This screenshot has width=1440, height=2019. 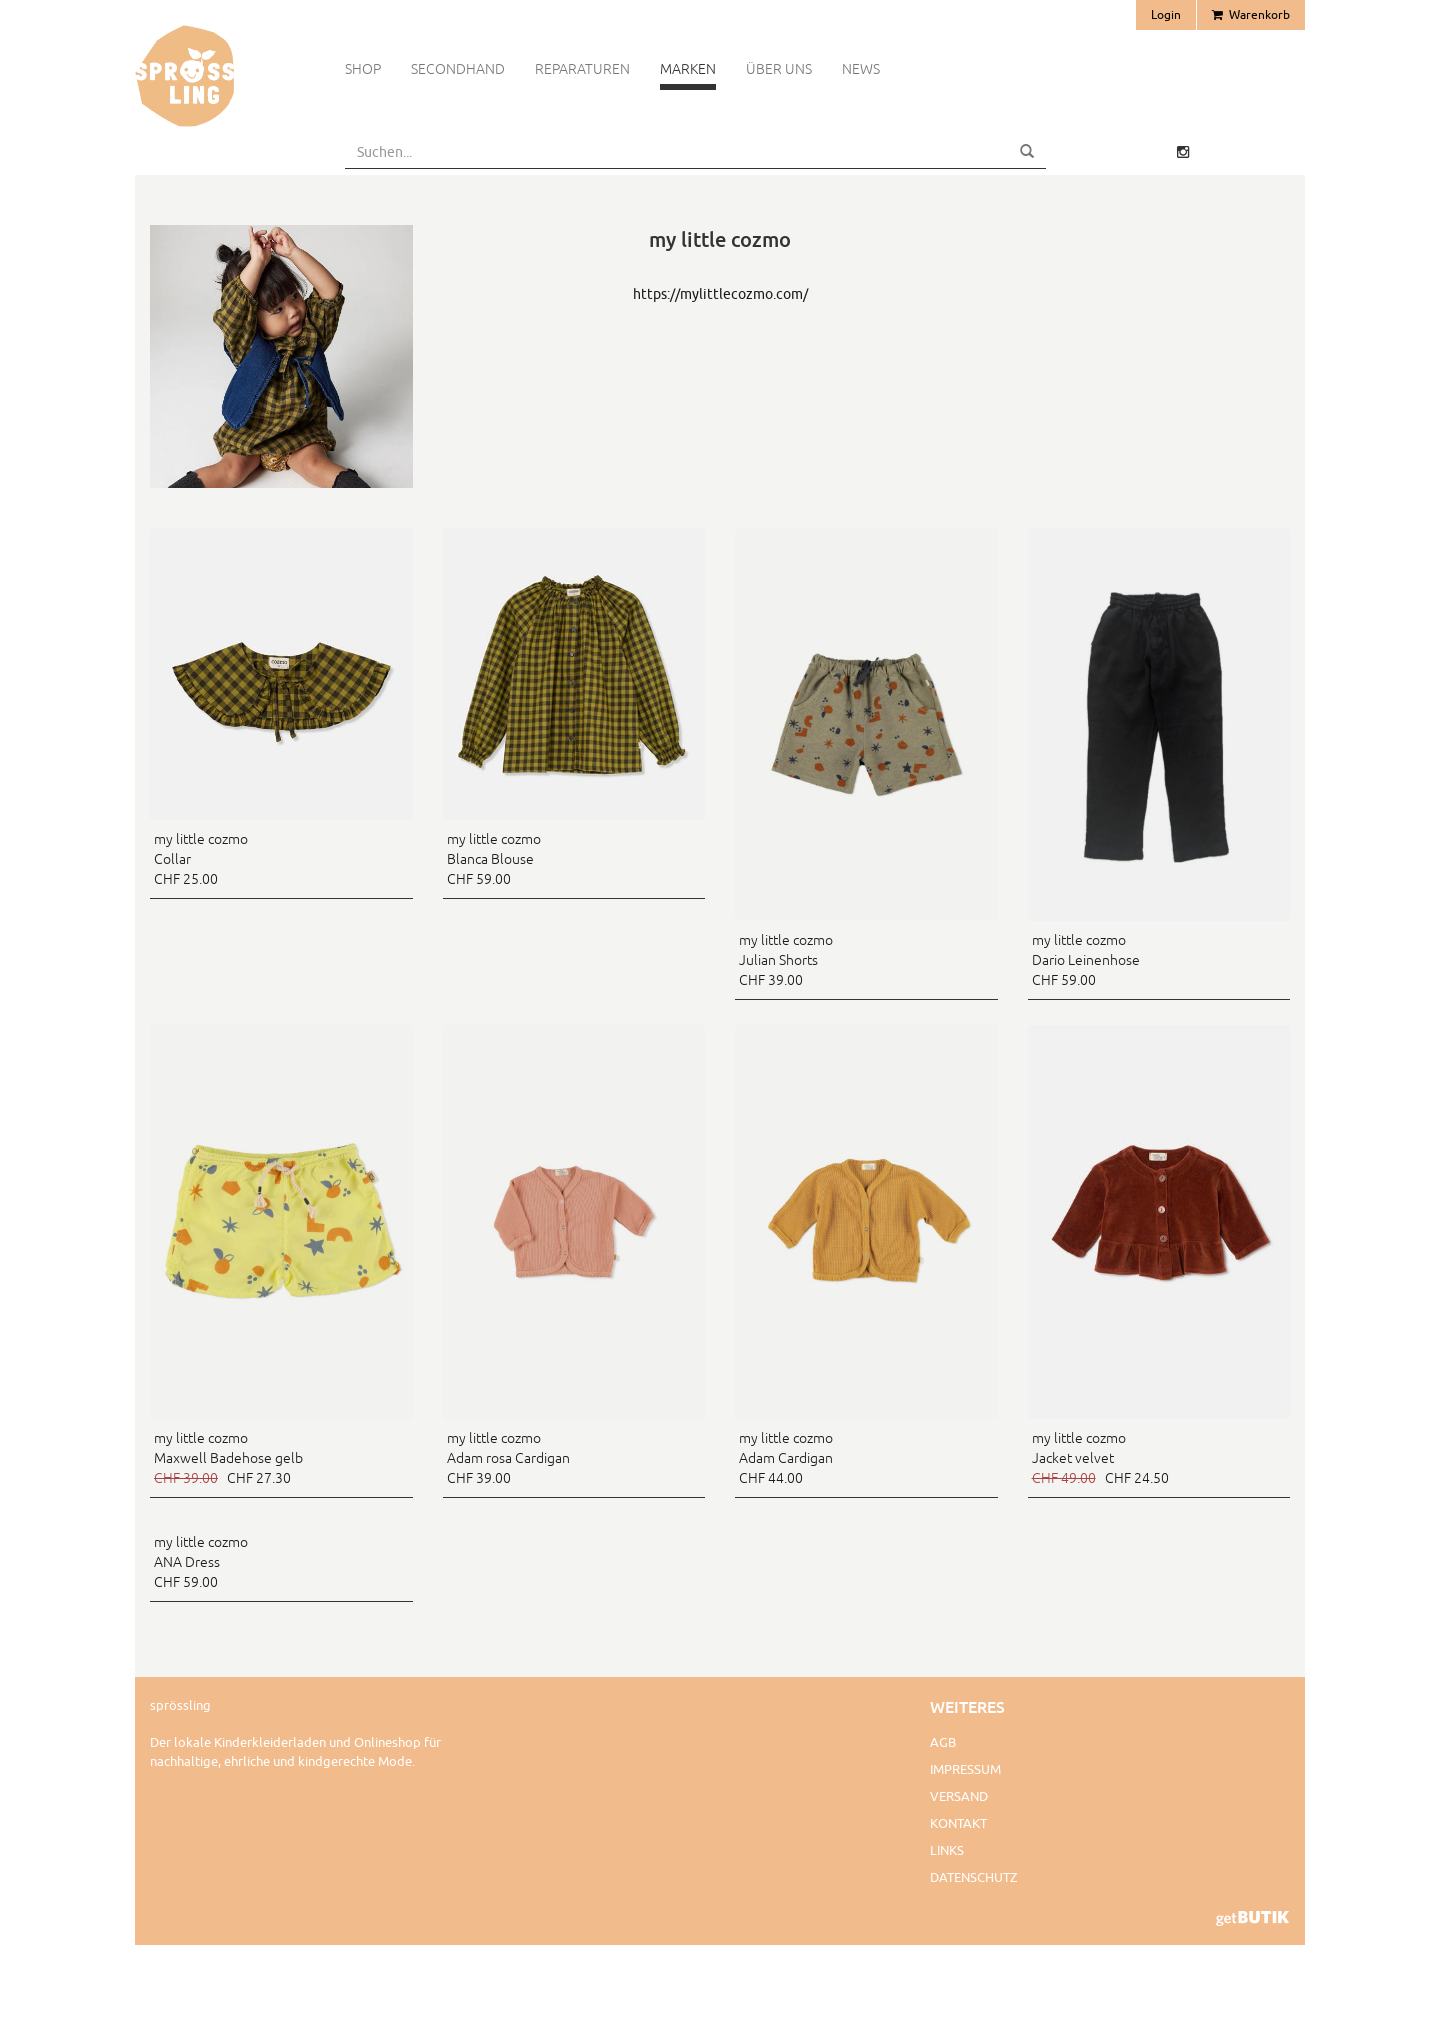 What do you see at coordinates (861, 69) in the screenshot?
I see `News` at bounding box center [861, 69].